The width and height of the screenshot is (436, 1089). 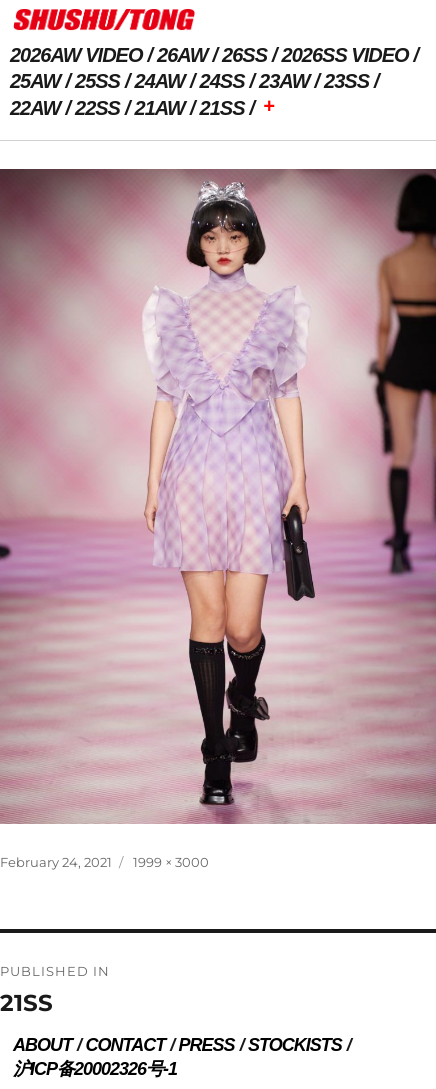 What do you see at coordinates (284, 81) in the screenshot?
I see `23AW` at bounding box center [284, 81].